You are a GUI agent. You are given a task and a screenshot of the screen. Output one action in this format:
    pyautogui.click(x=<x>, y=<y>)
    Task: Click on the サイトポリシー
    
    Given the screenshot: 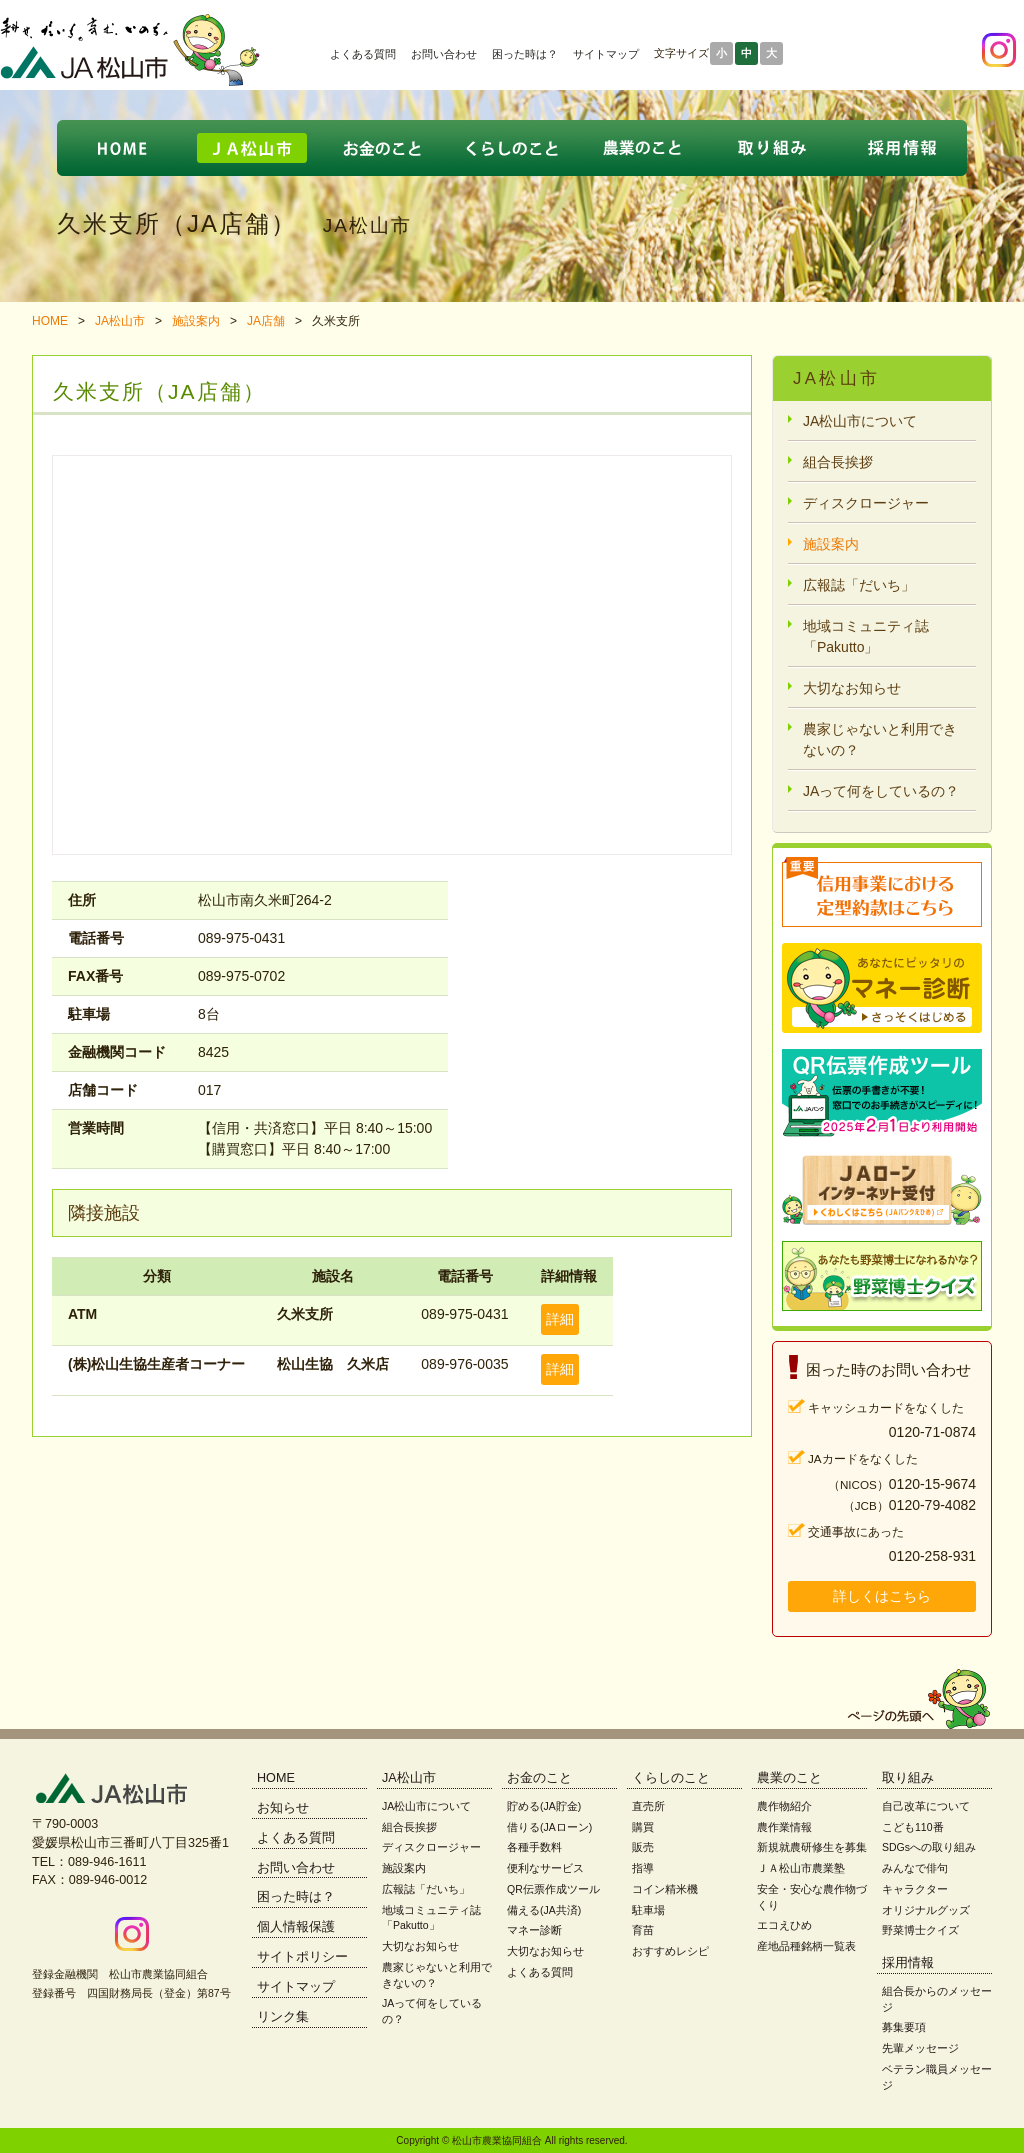 What is the action you would take?
    pyautogui.click(x=302, y=1957)
    